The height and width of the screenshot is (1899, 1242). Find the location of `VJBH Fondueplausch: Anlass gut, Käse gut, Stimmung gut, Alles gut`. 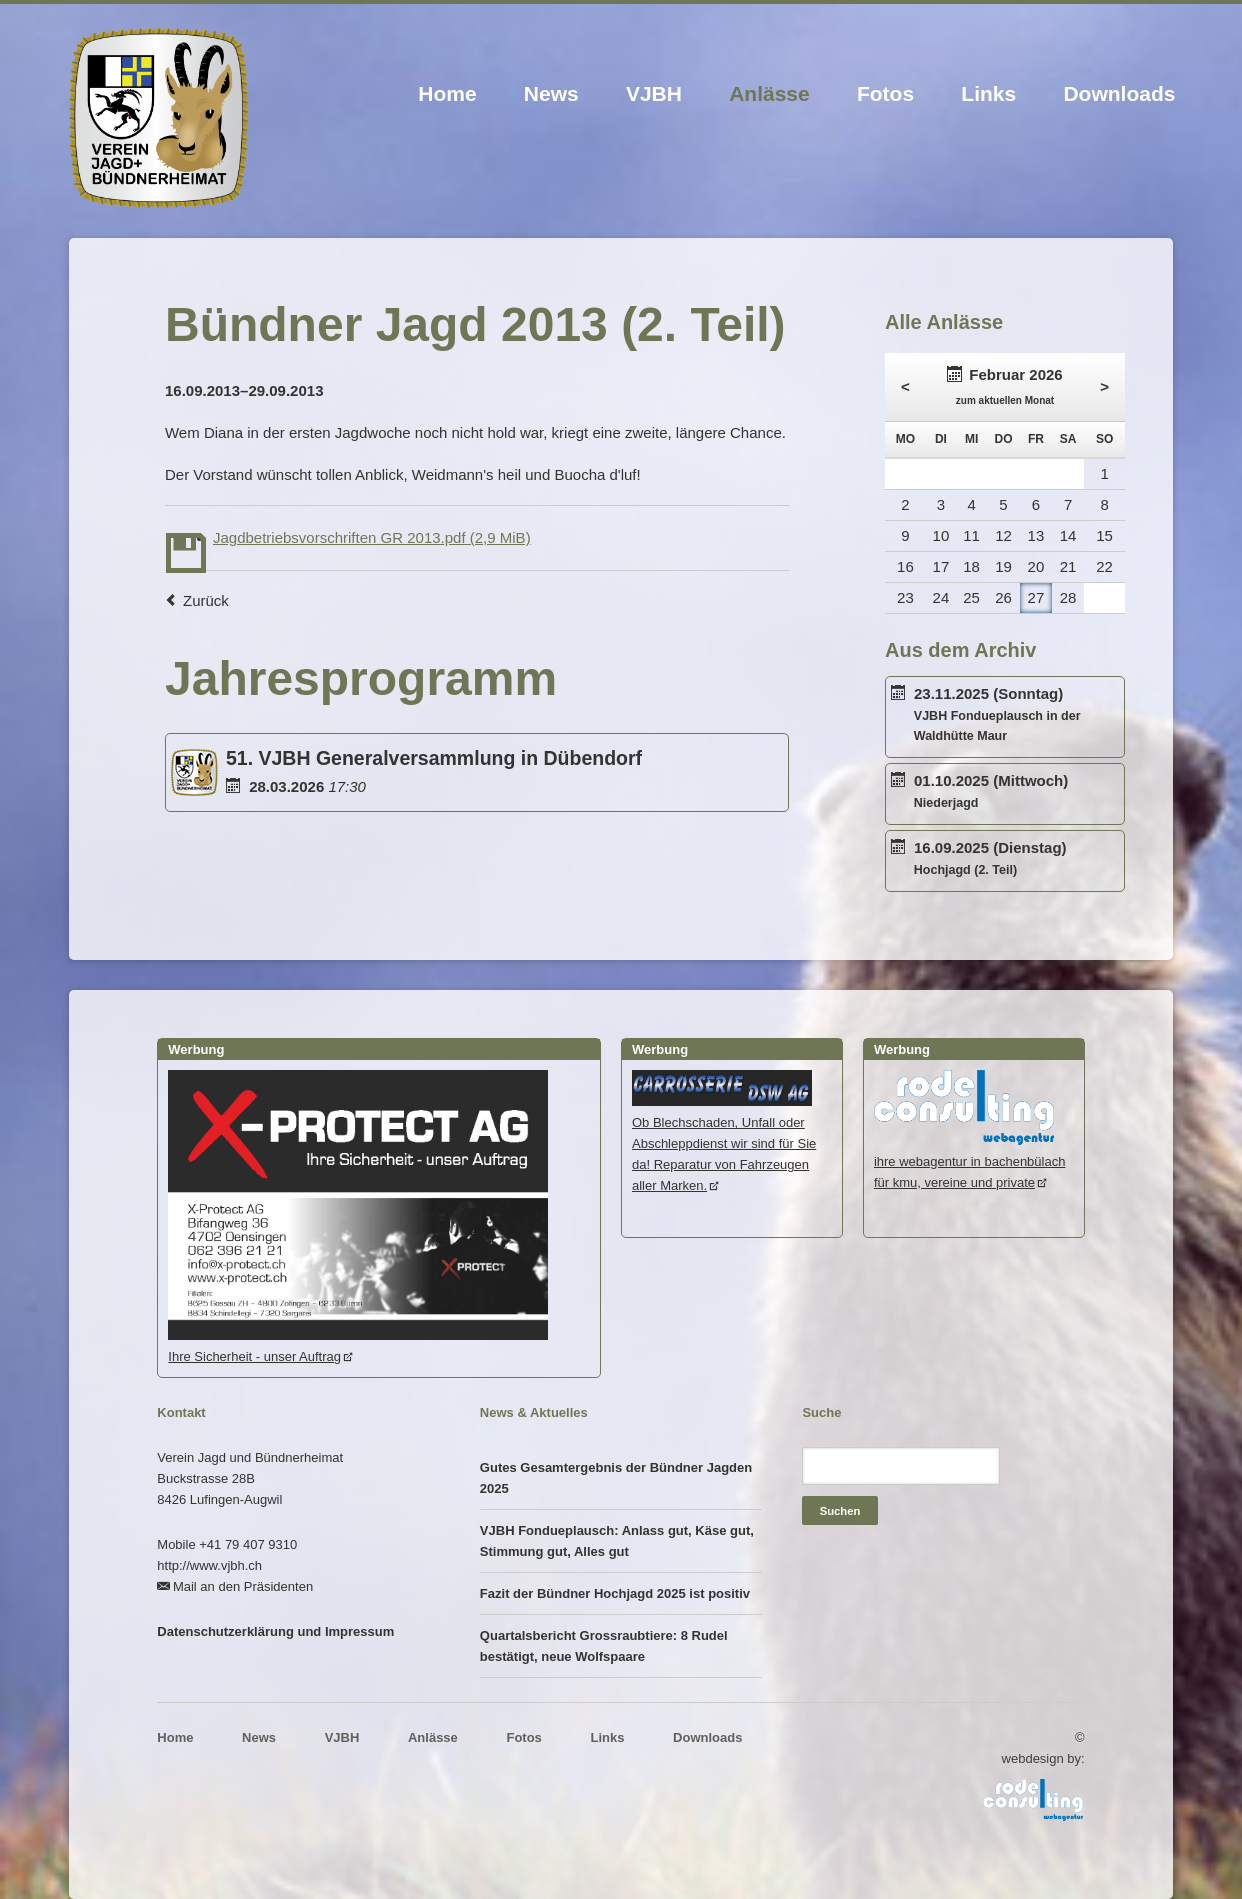

VJBH Fondueplausch: Anlass gut, Käse gut, Stimmung gut, Alles gut is located at coordinates (617, 1541).